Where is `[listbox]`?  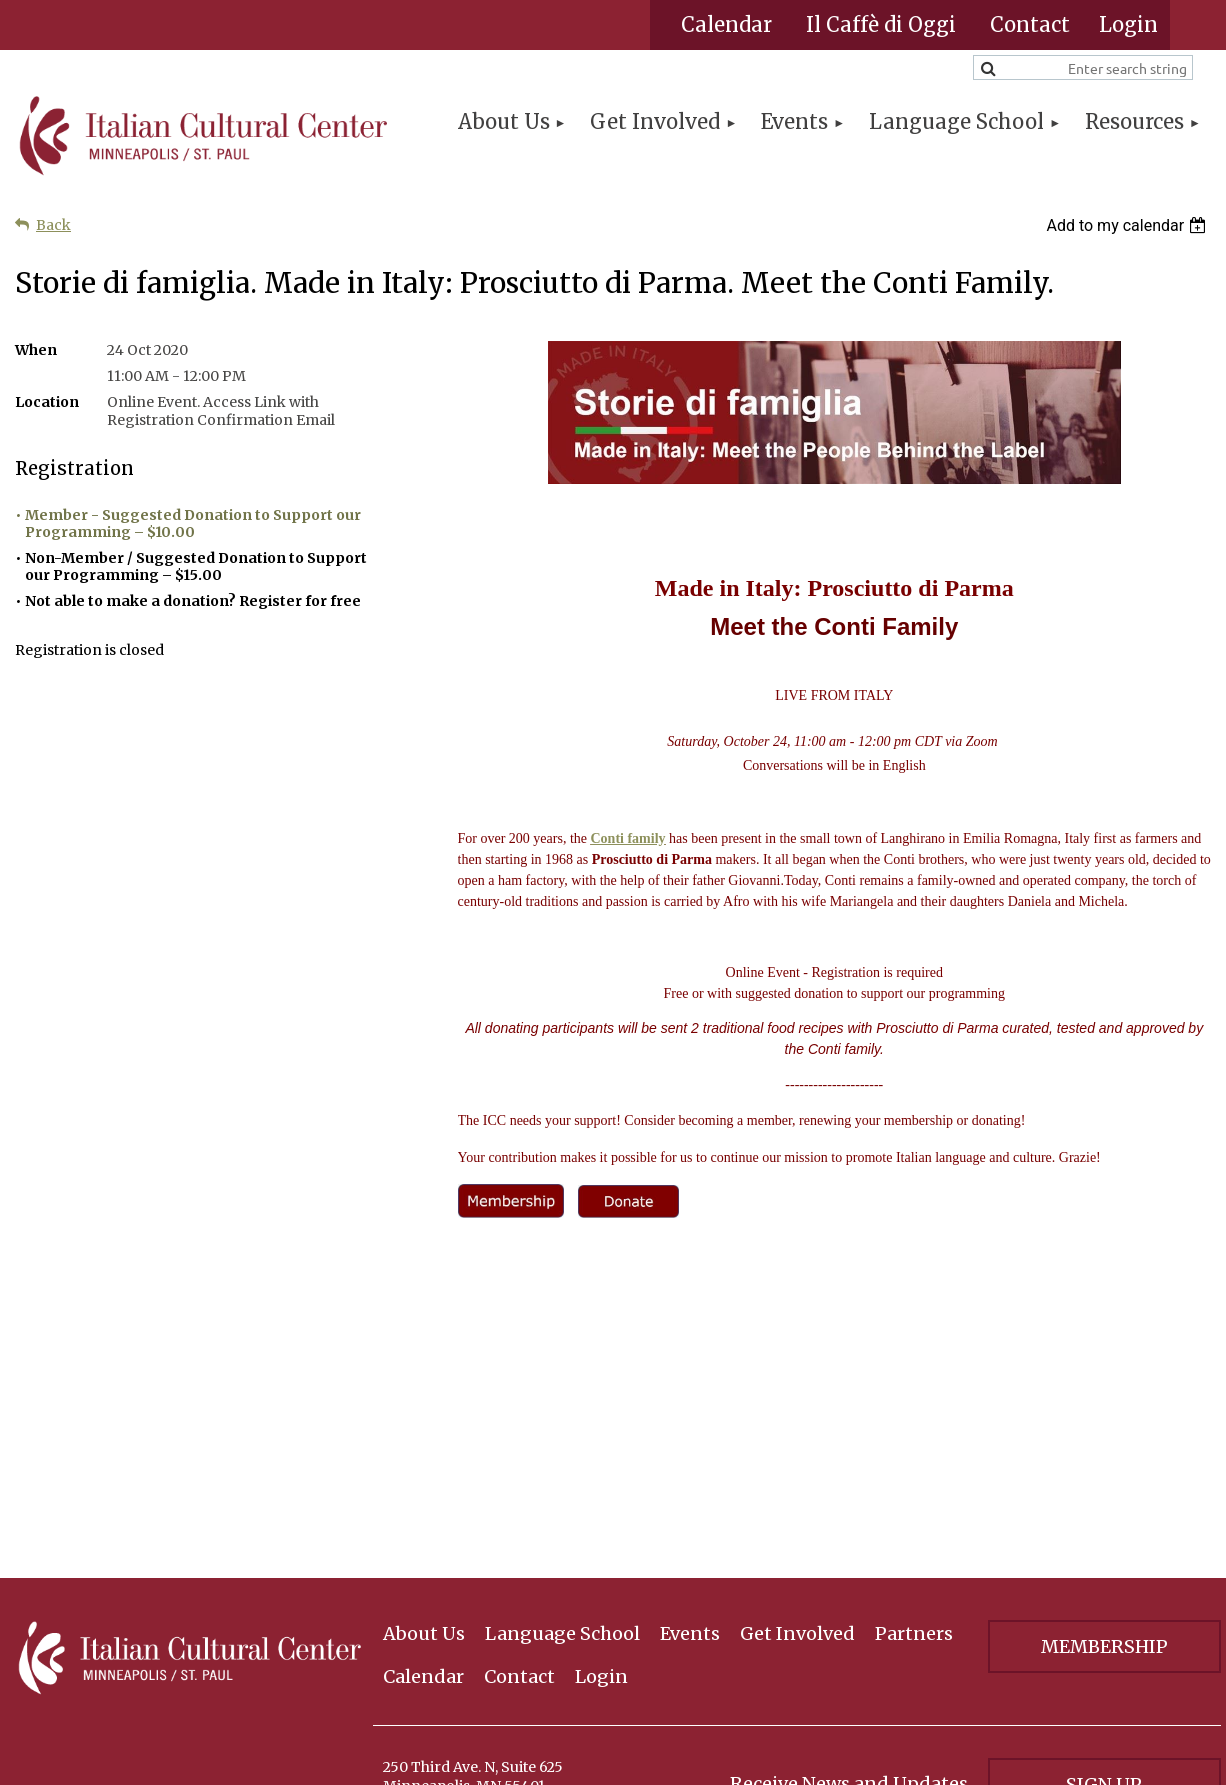 [listbox] is located at coordinates (1128, 225).